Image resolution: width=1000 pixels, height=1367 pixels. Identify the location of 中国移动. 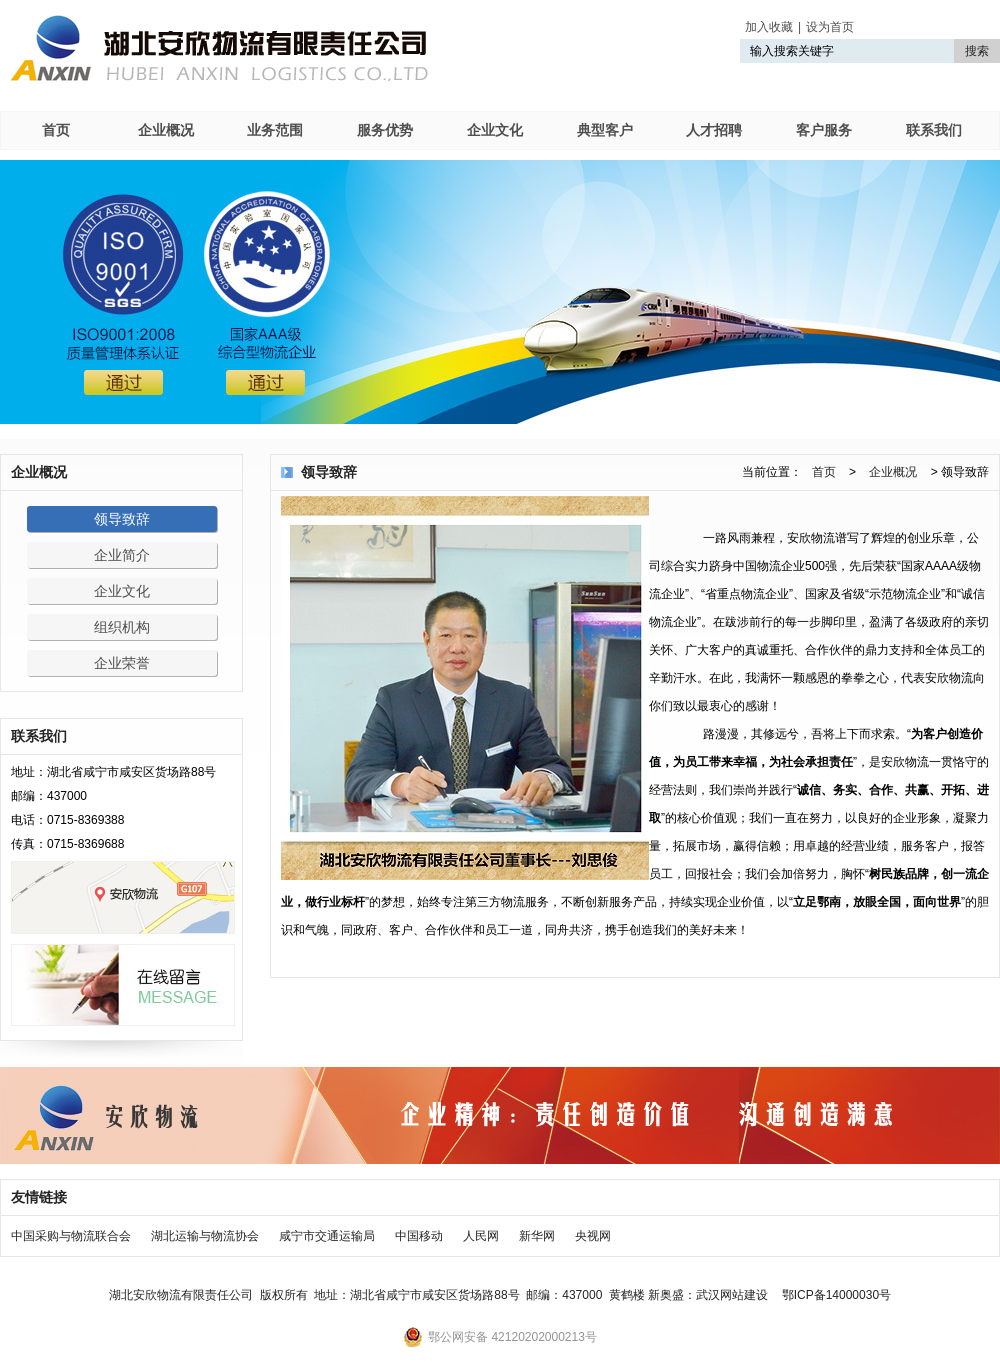
(419, 1236).